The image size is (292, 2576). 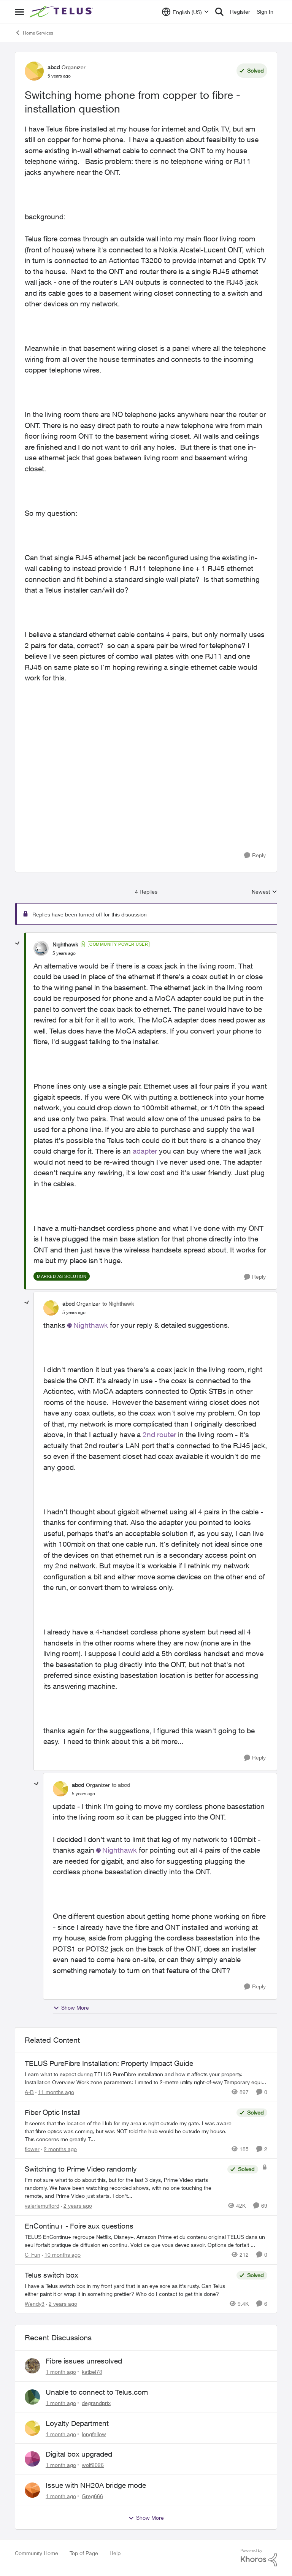 I want to click on flower [View Profile: flower, Rank: Neighbour], so click(x=32, y=2148).